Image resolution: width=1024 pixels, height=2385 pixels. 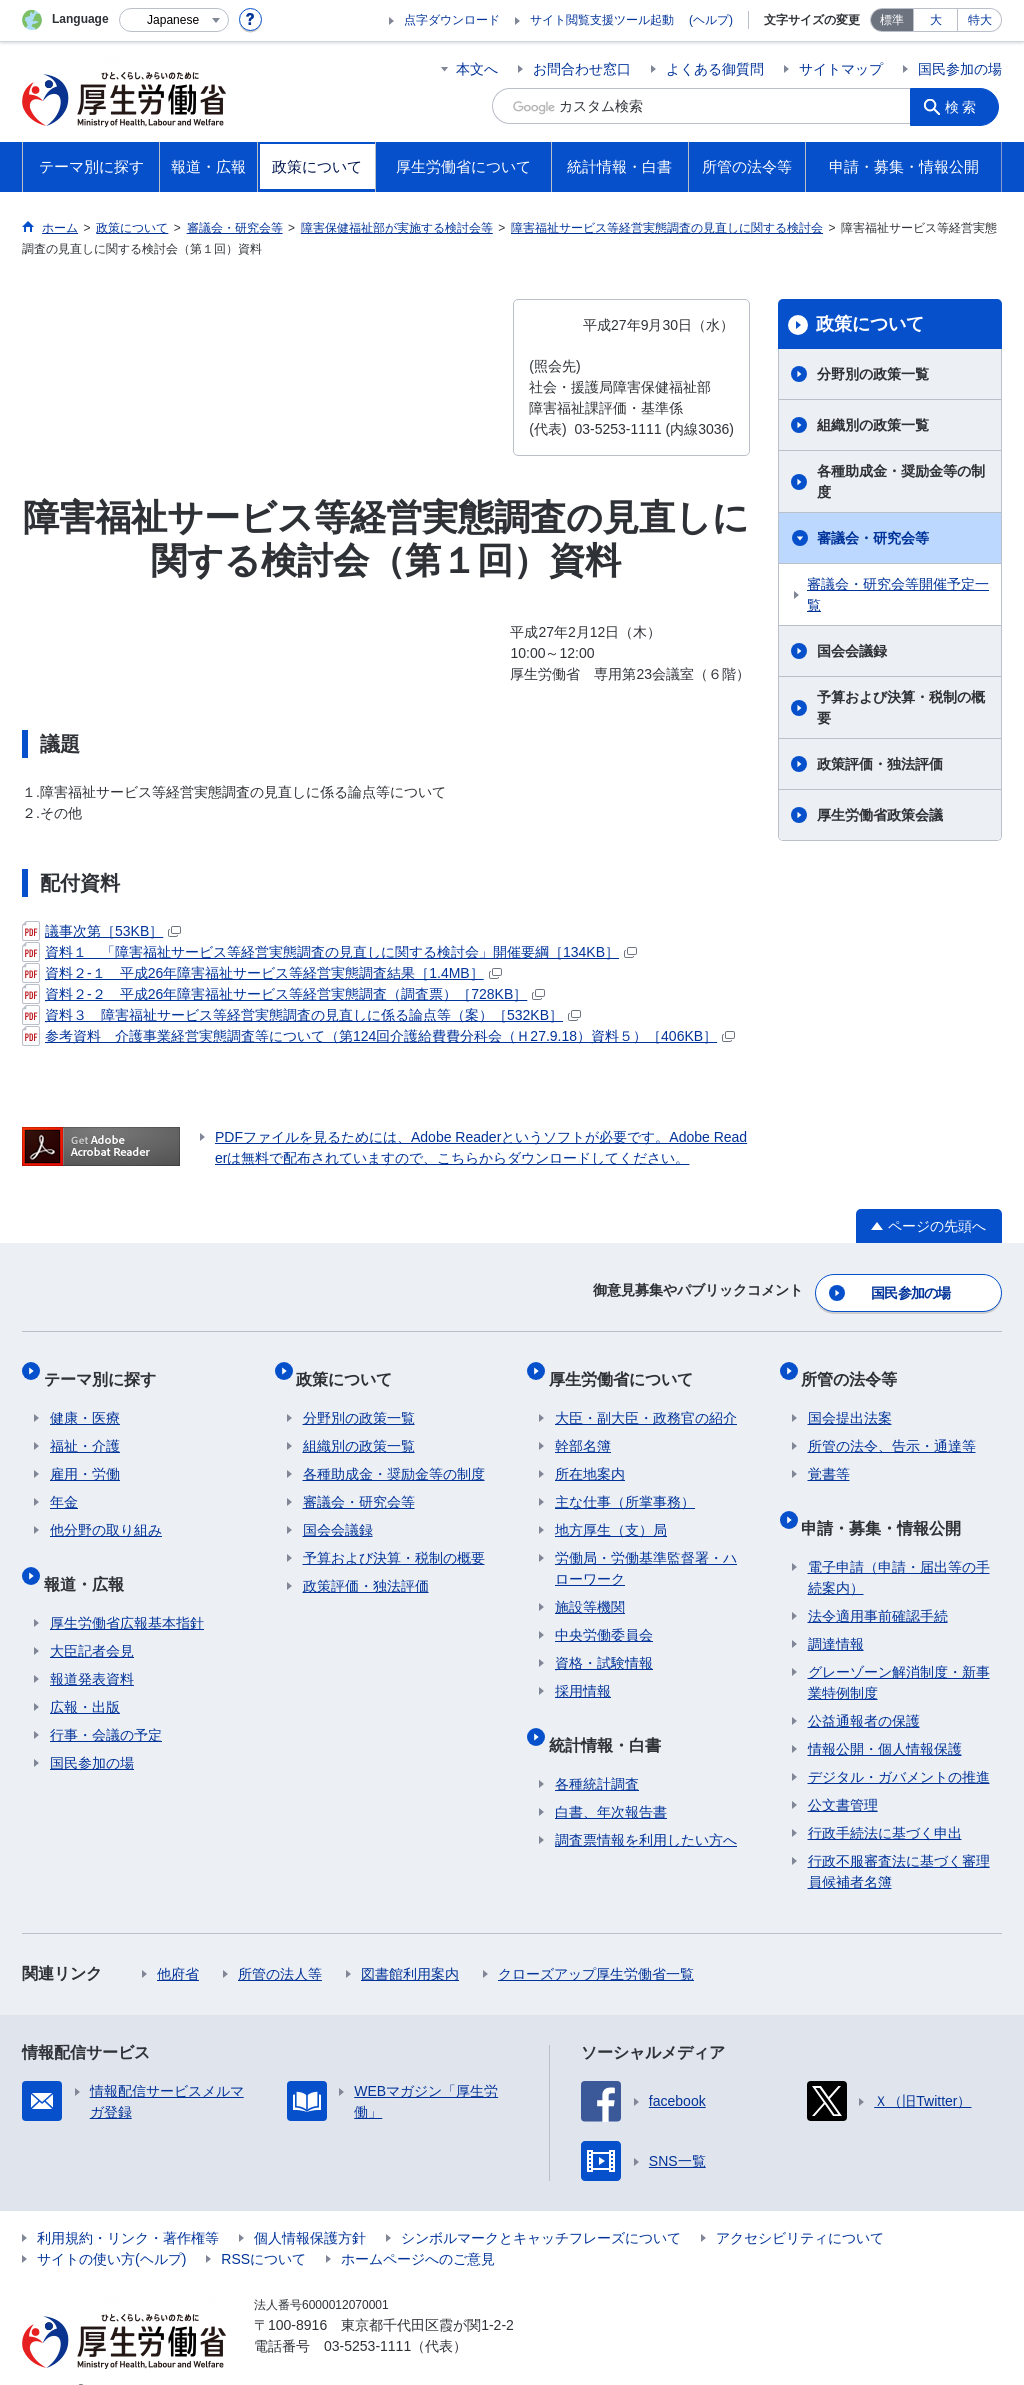 I want to click on 厚生労働省について, so click(x=627, y=1366).